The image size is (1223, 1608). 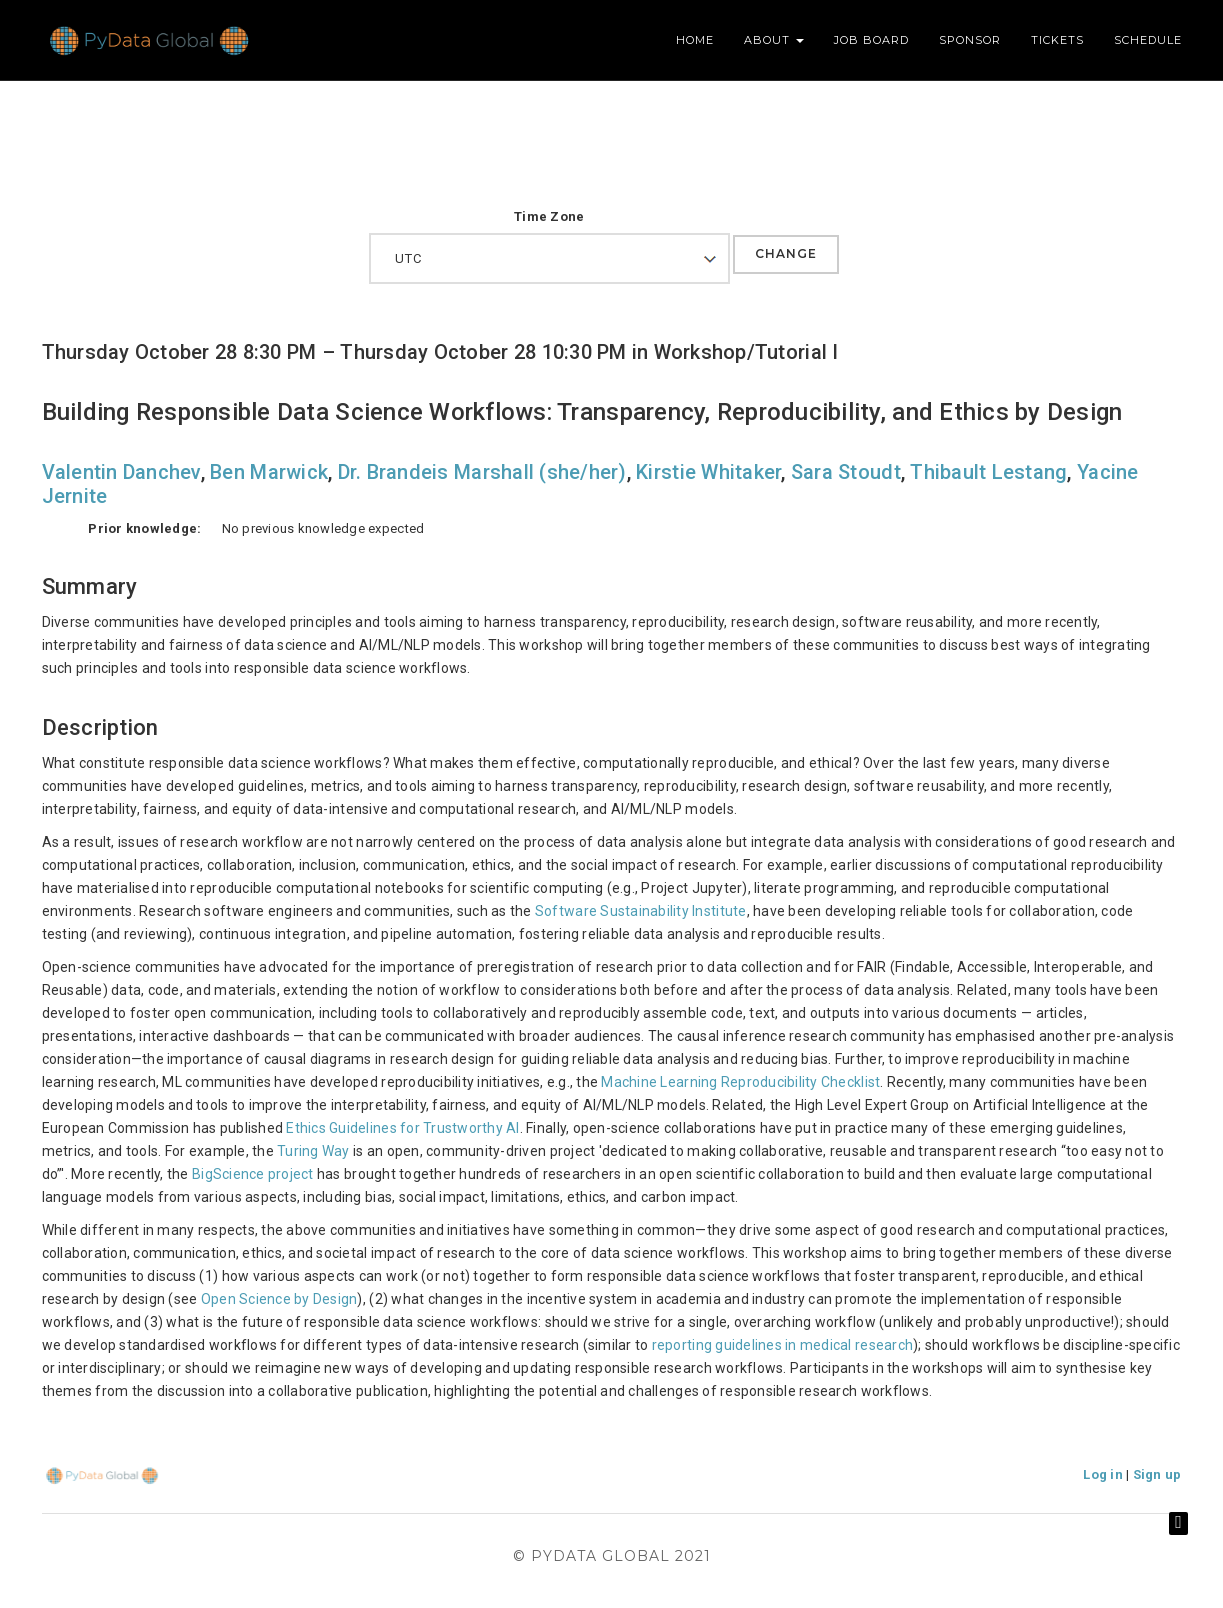 What do you see at coordinates (782, 1345) in the screenshot?
I see `reporting guidelines in medical research` at bounding box center [782, 1345].